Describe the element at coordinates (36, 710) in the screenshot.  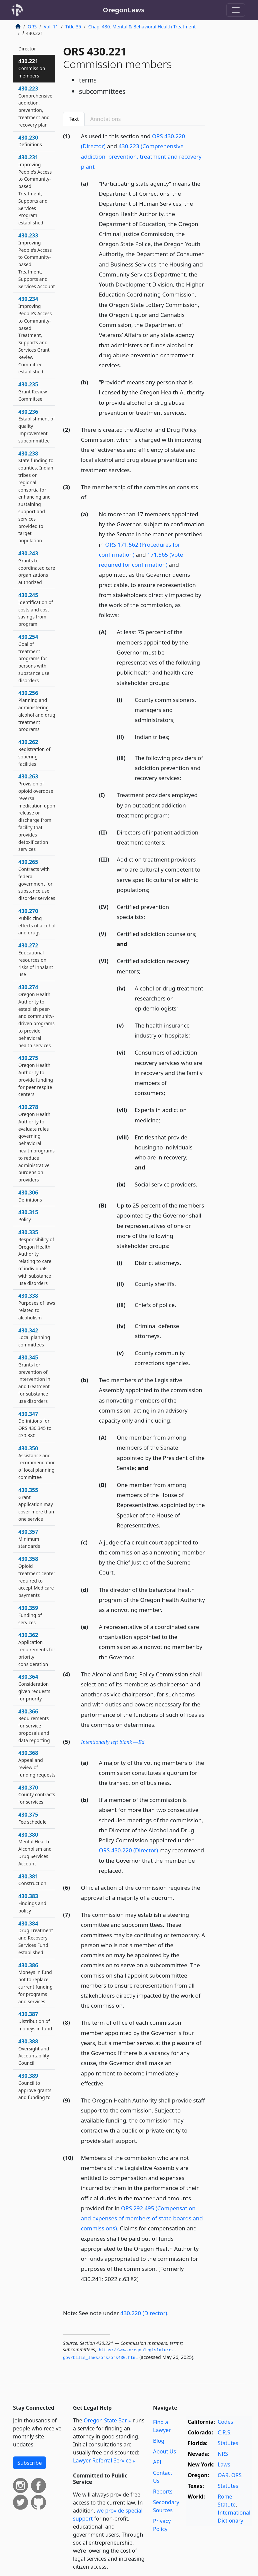
I see `430.256` at that location.